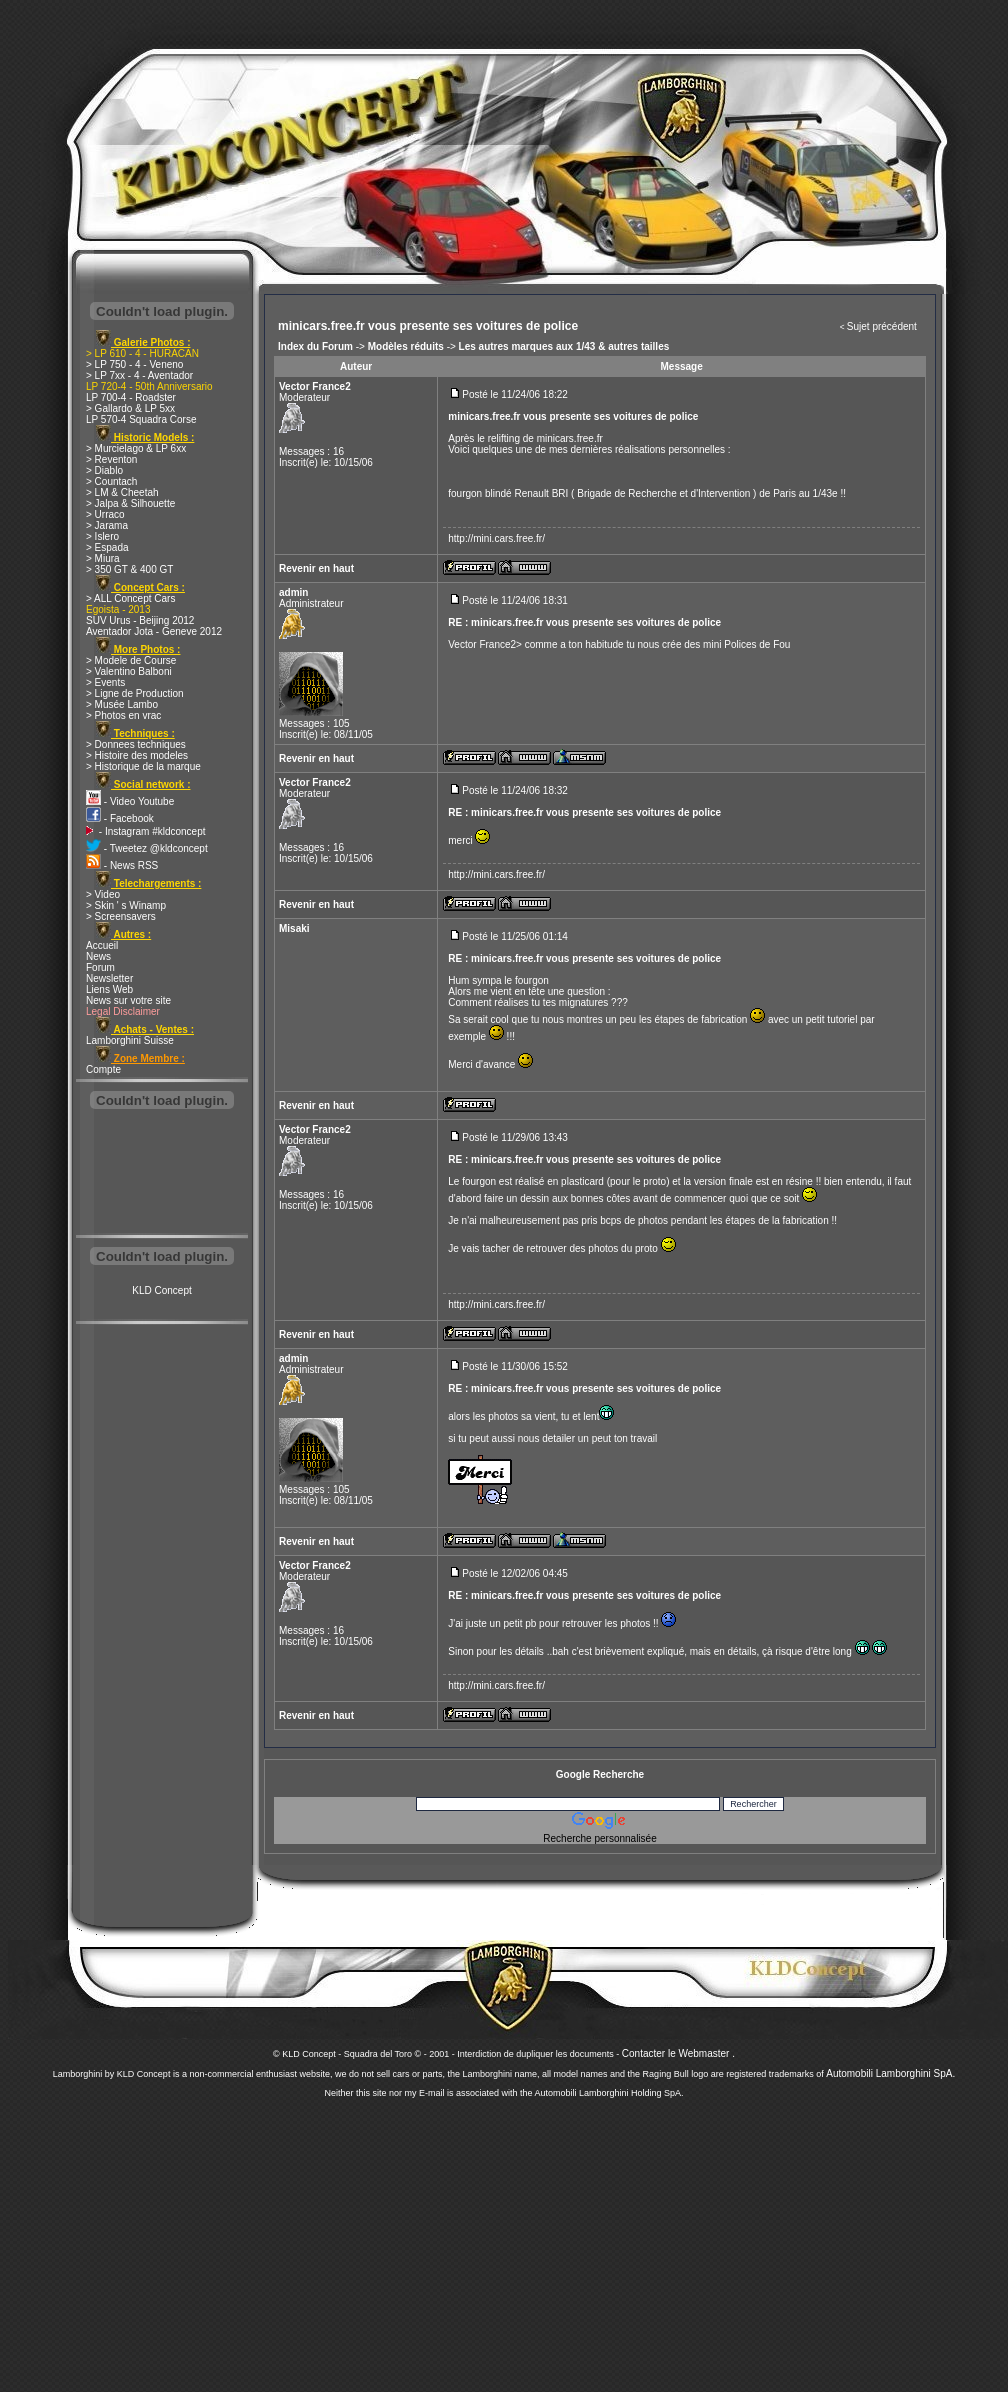  What do you see at coordinates (105, 682) in the screenshot?
I see `> Events` at bounding box center [105, 682].